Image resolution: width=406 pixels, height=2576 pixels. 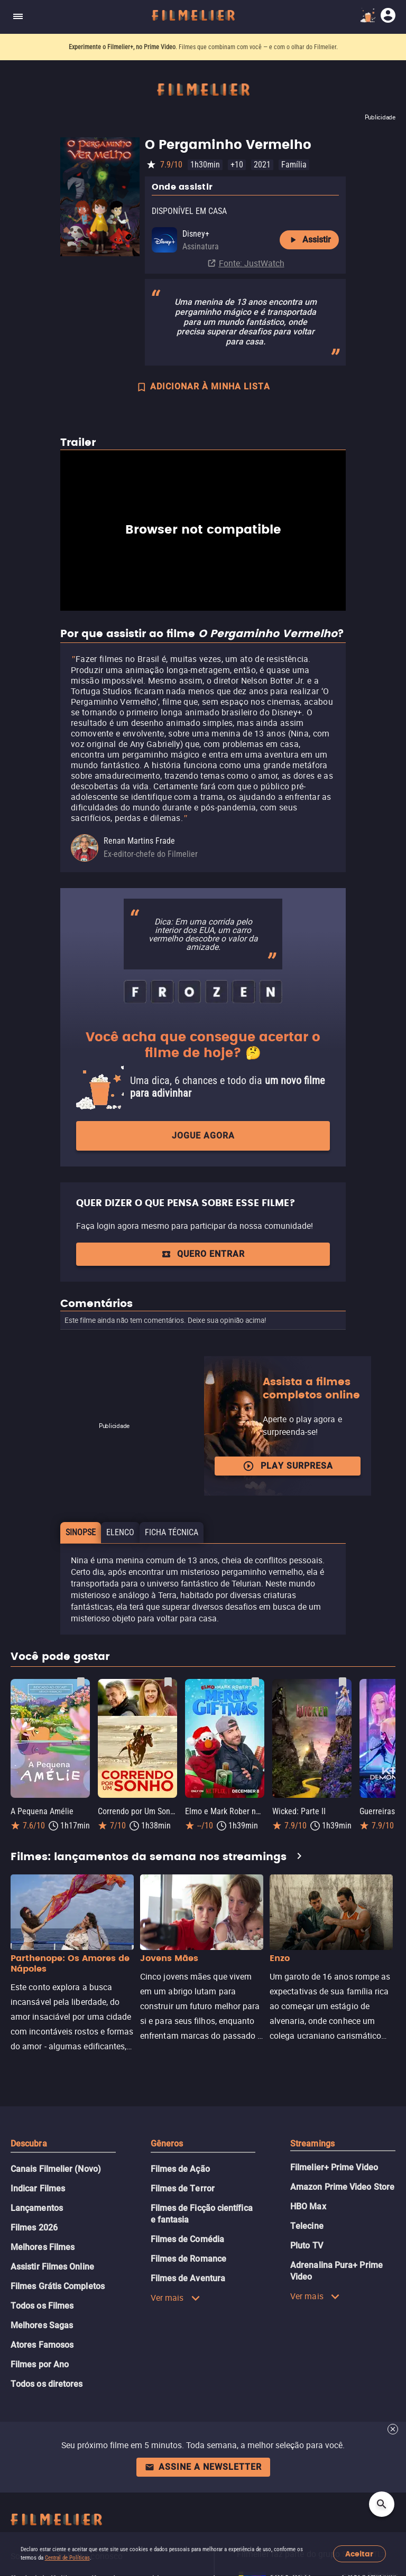 What do you see at coordinates (46, 2384) in the screenshot?
I see `Todos os diretores` at bounding box center [46, 2384].